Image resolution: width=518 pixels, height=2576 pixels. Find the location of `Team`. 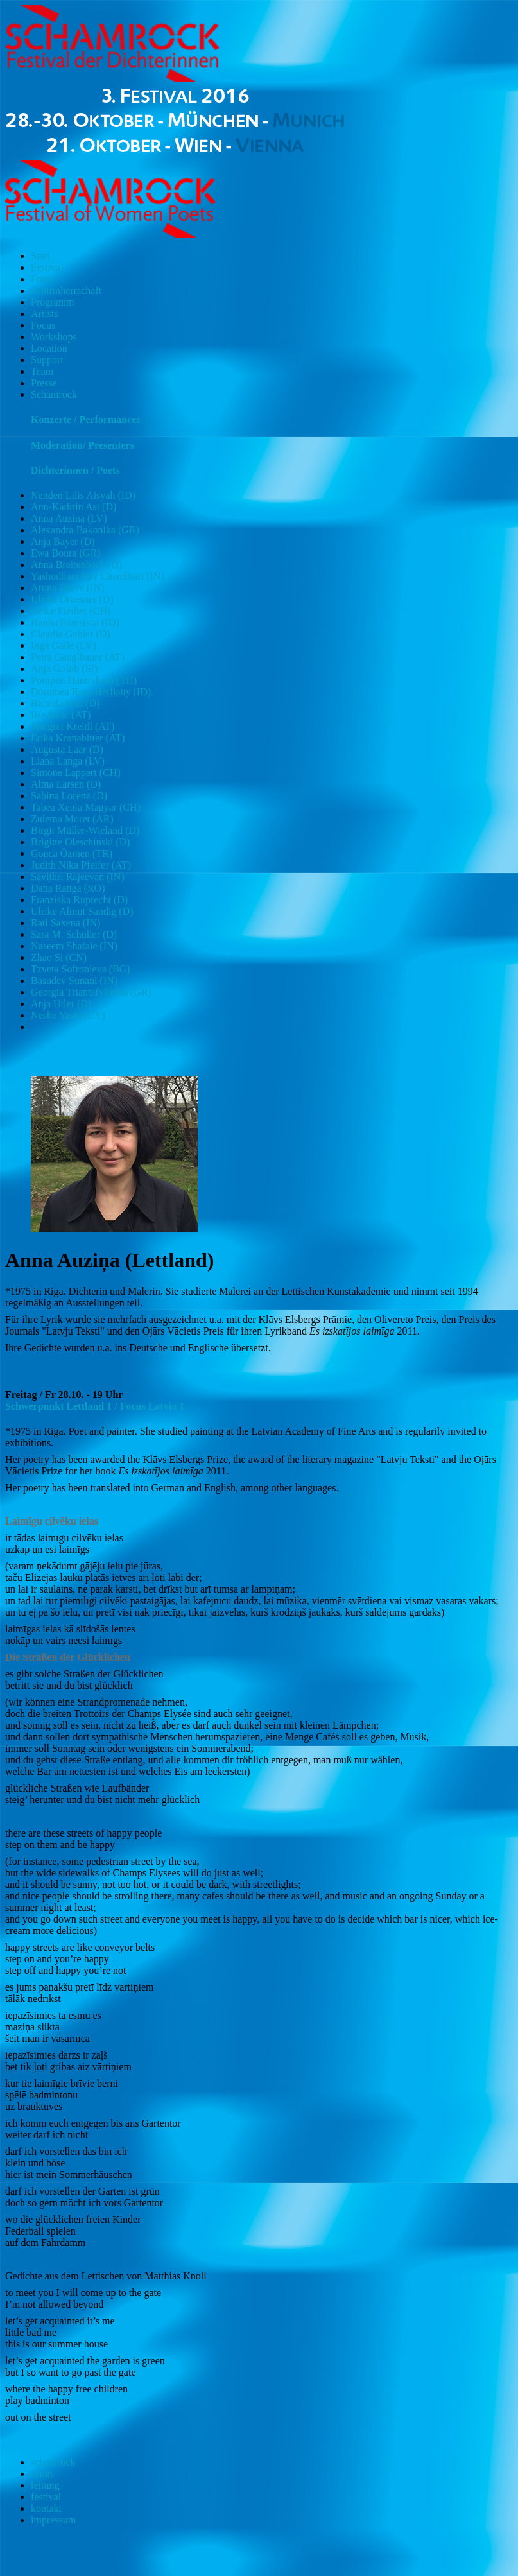

Team is located at coordinates (42, 371).